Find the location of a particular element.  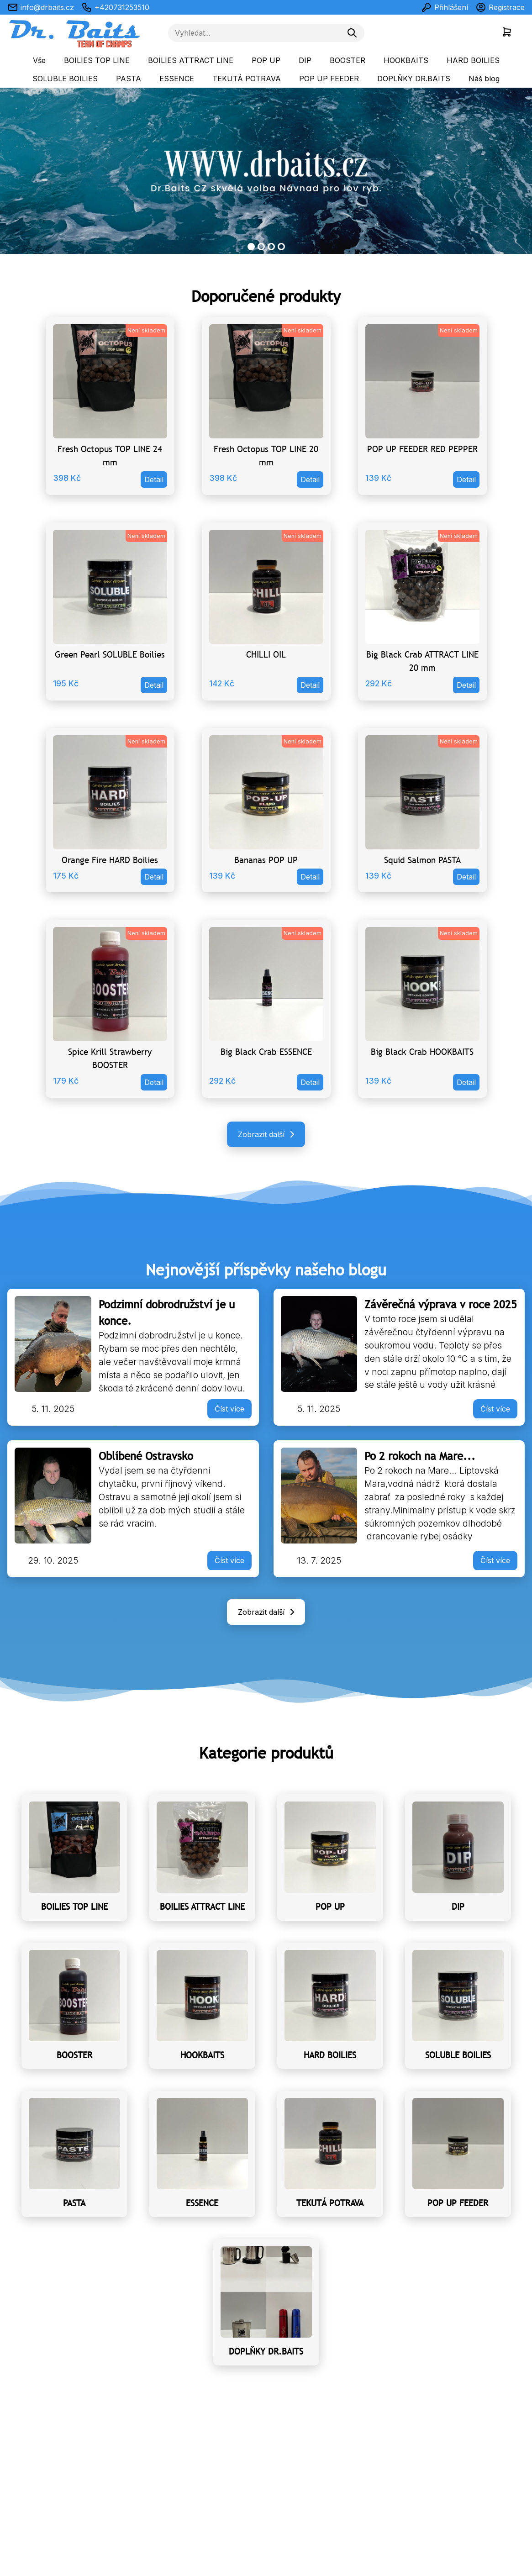

info@drbaits.cz is located at coordinates (40, 7).